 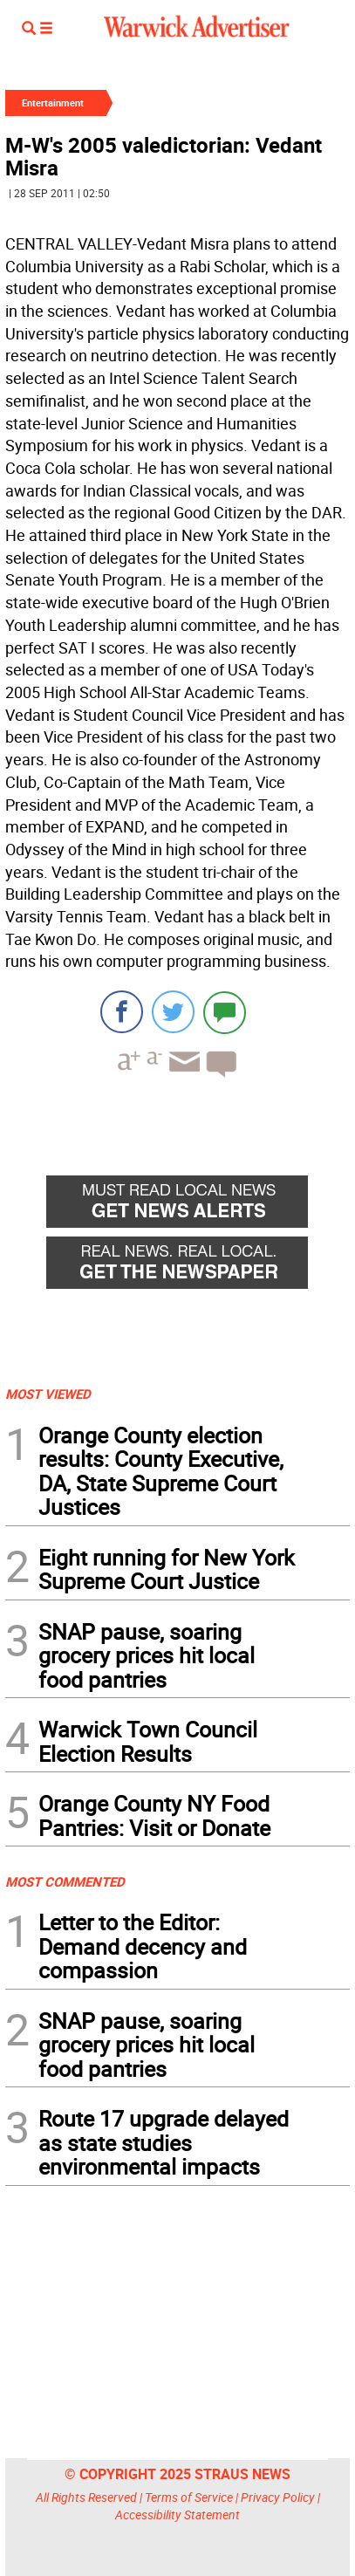 What do you see at coordinates (177, 2514) in the screenshot?
I see `Accessibility Statement` at bounding box center [177, 2514].